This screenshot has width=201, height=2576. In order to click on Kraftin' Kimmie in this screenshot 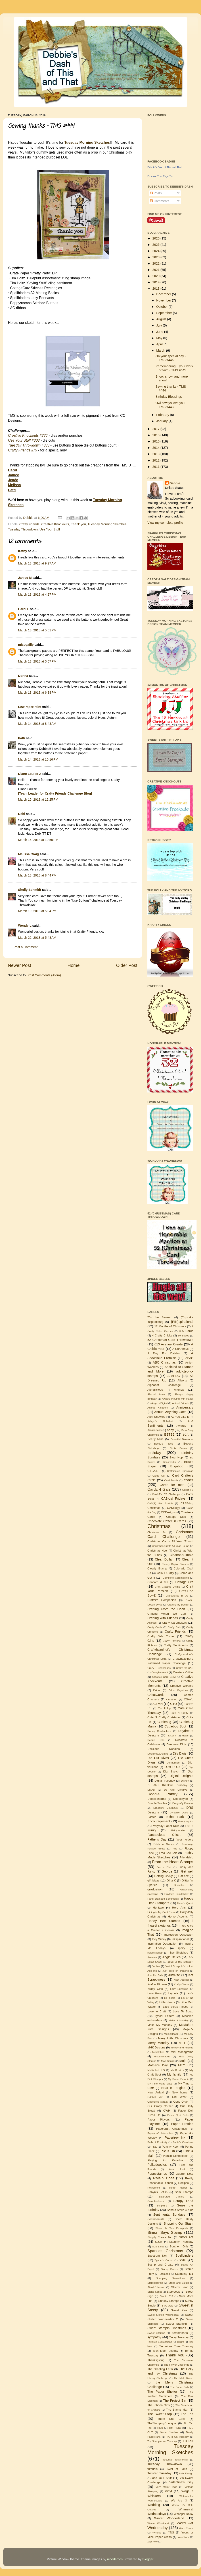, I will do `click(157, 1984)`.